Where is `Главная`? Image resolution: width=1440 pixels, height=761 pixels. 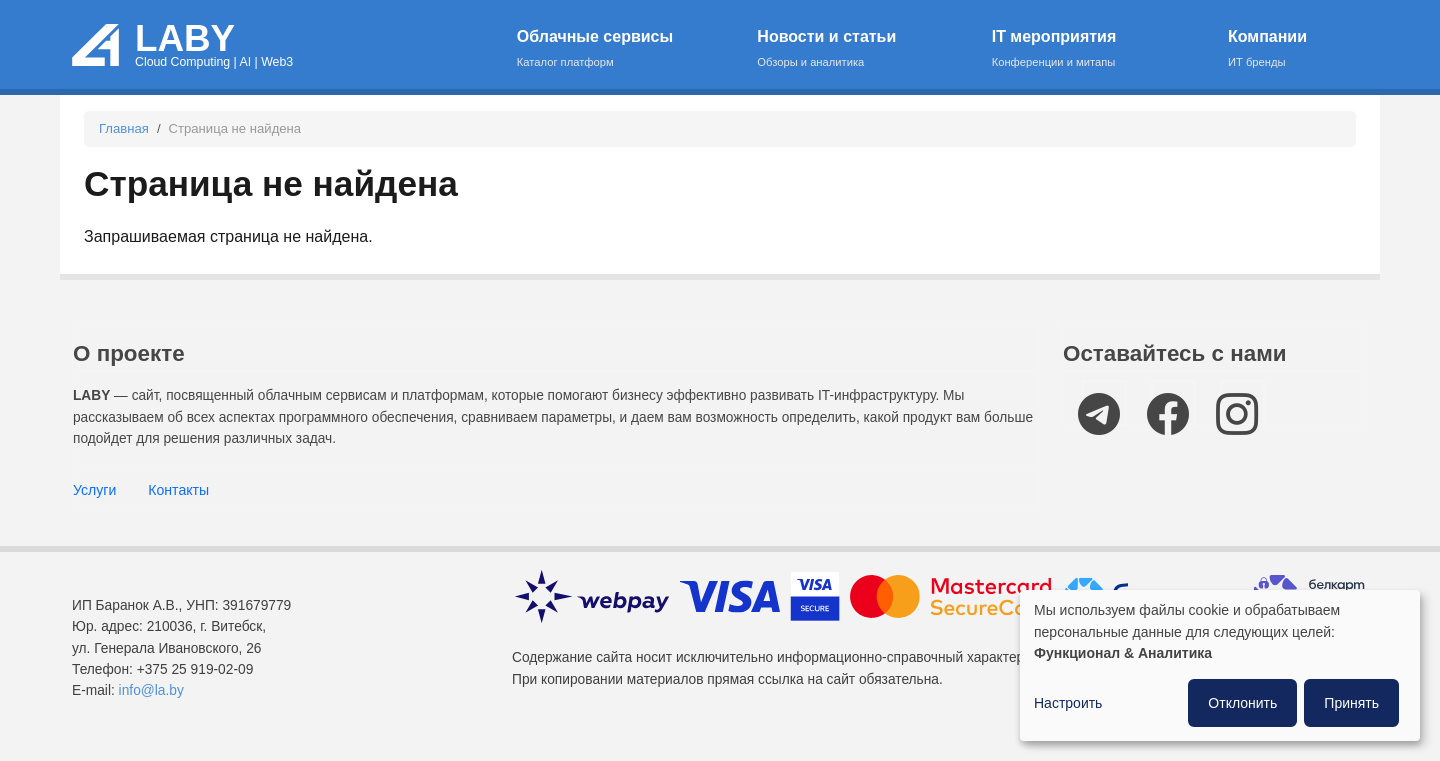
Главная is located at coordinates (124, 128).